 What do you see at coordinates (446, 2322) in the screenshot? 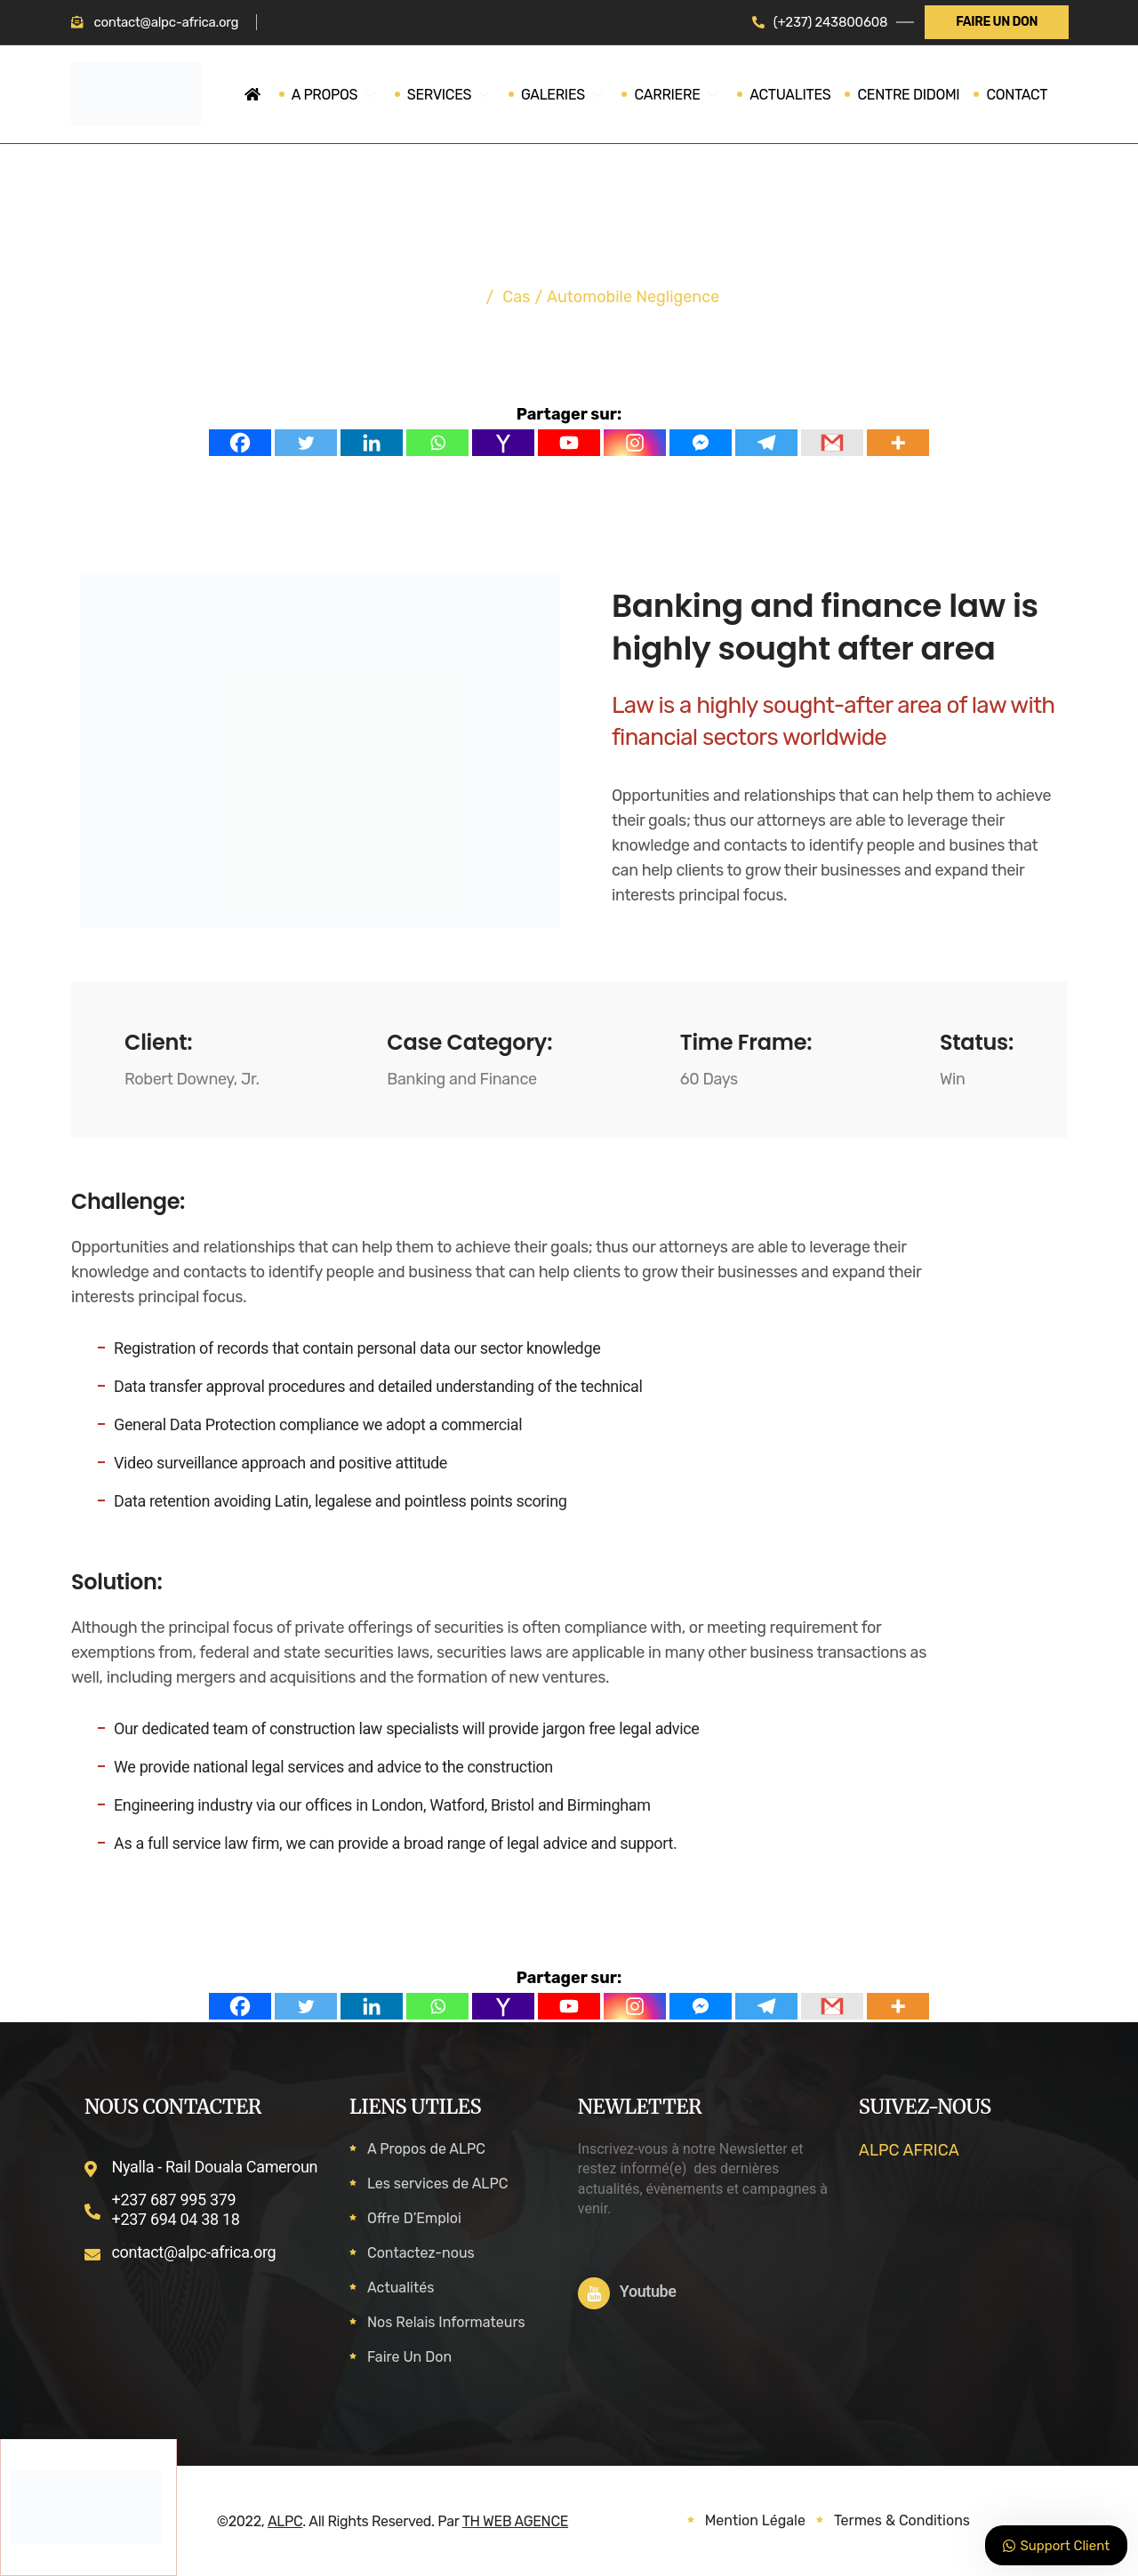
I see `Nos Relais Informateurs` at bounding box center [446, 2322].